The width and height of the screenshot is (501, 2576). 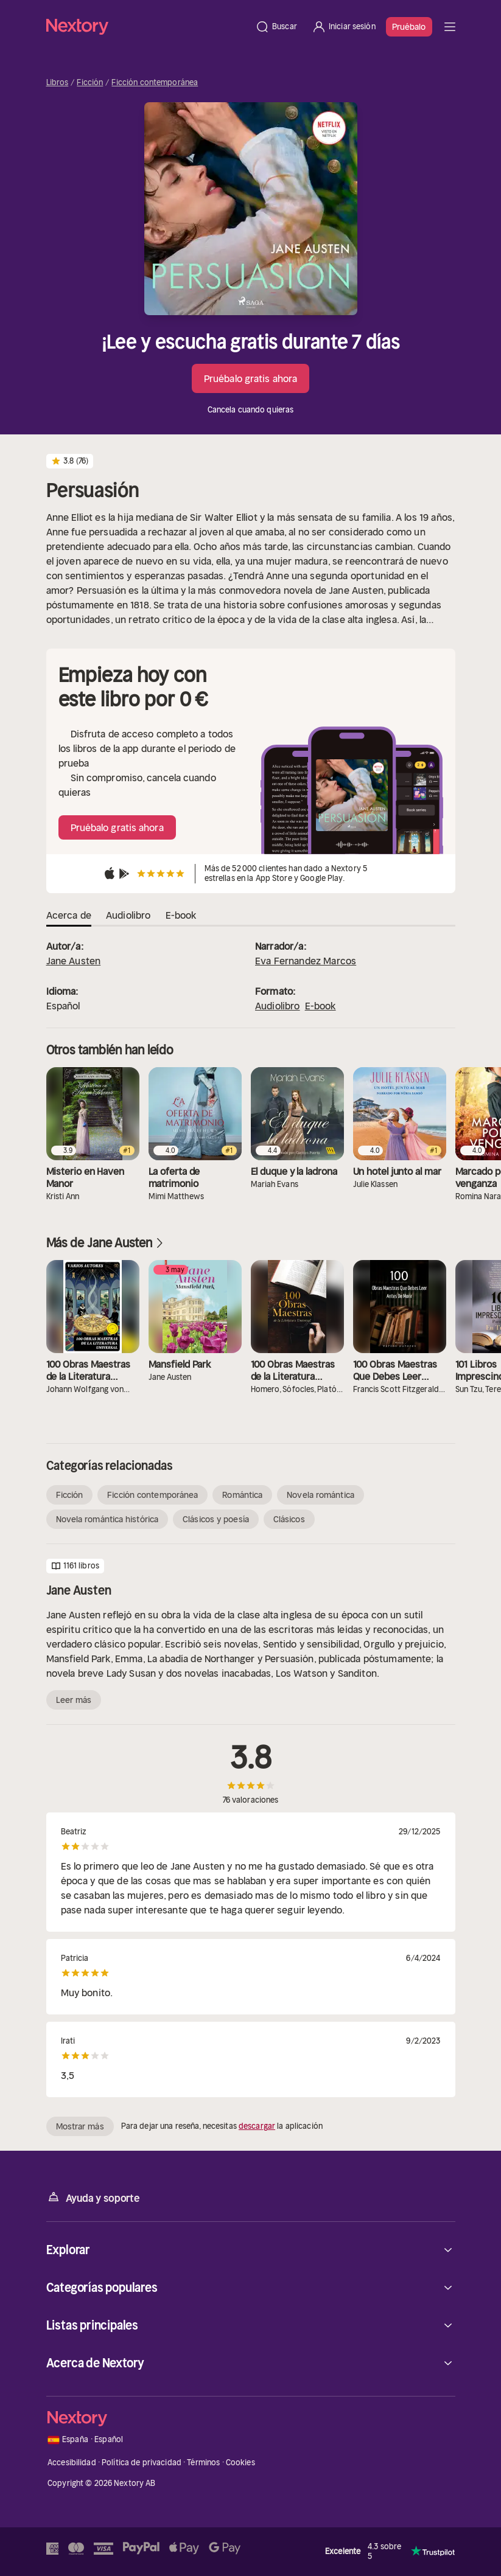 I want to click on [Iniciar sesión], so click(x=343, y=26).